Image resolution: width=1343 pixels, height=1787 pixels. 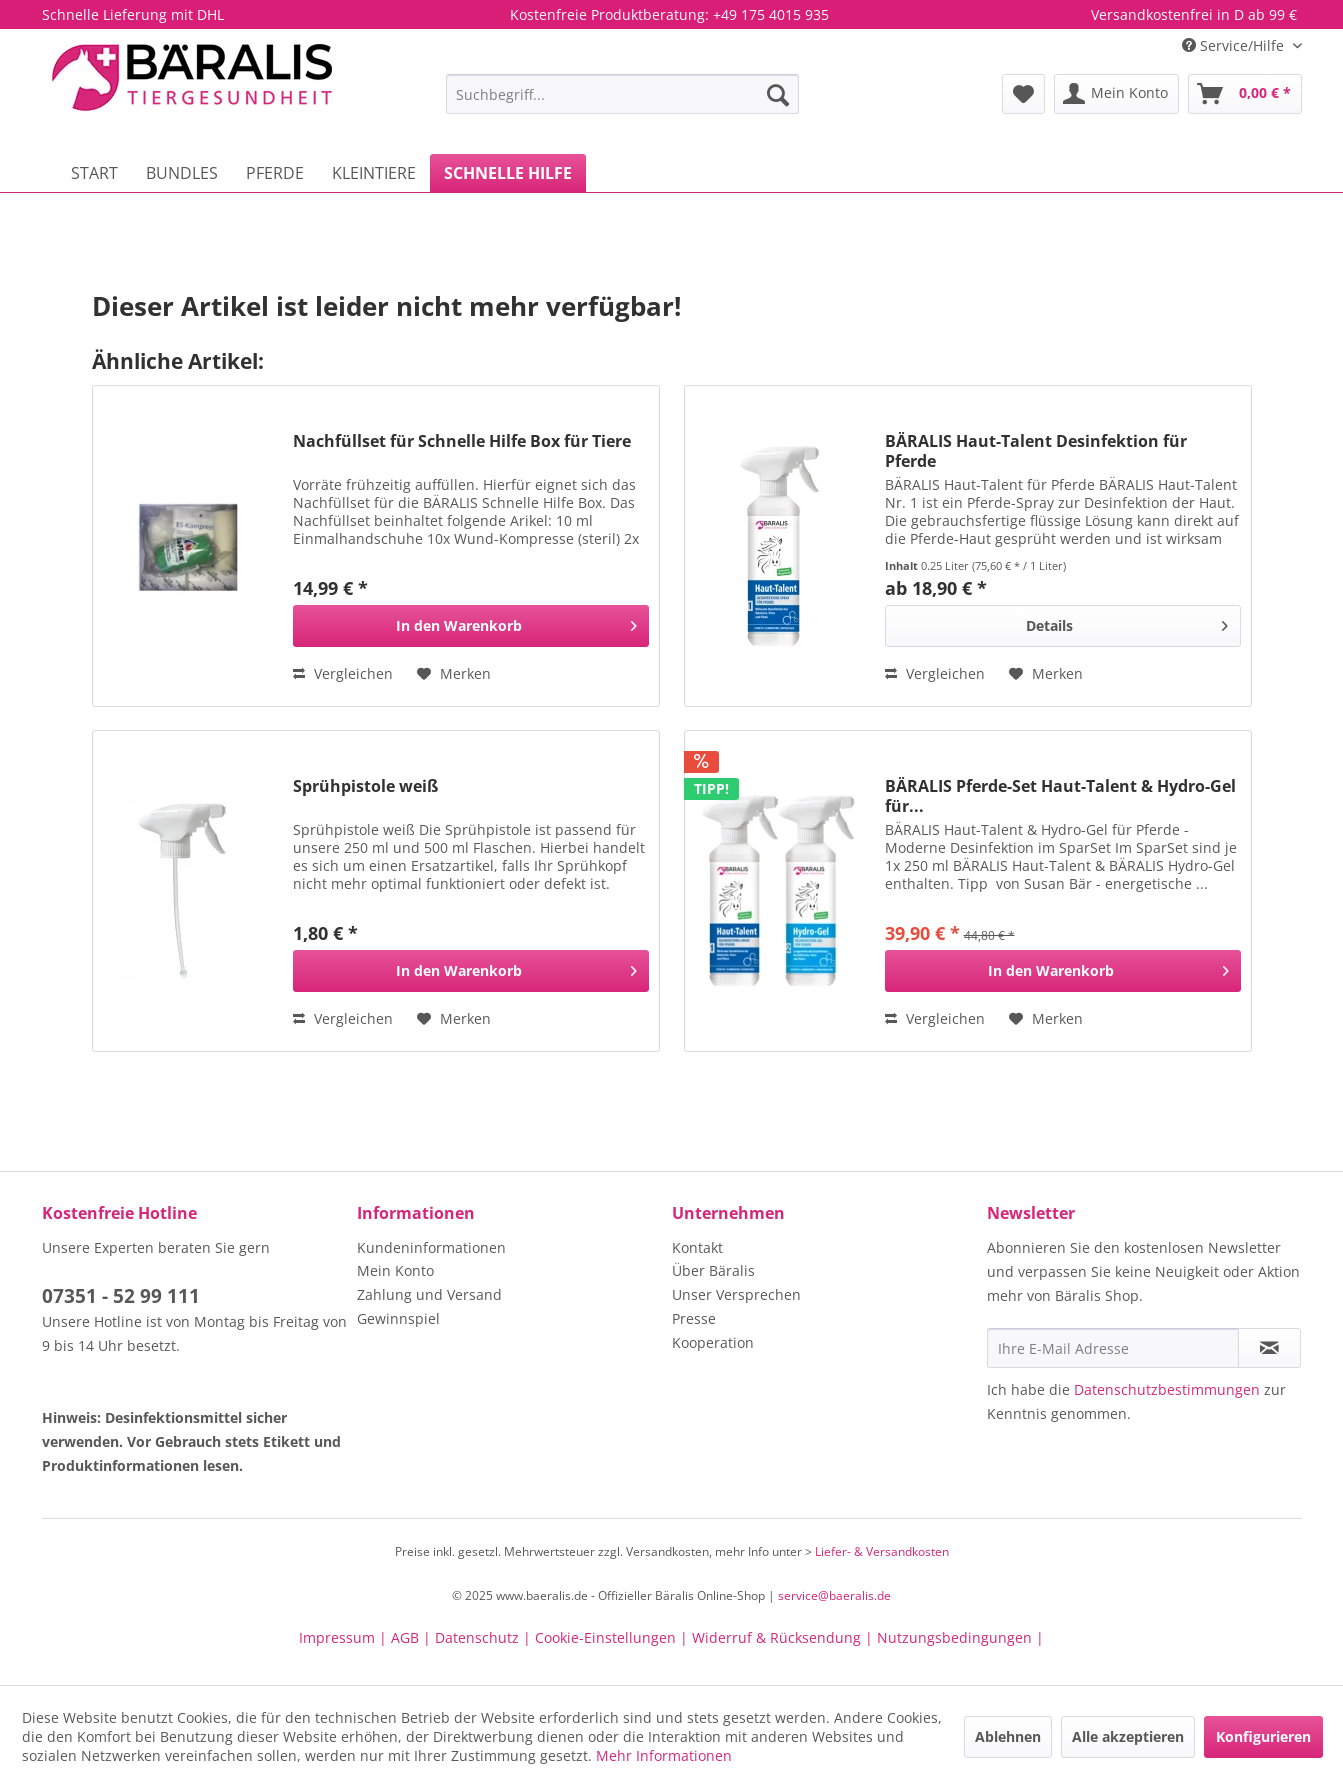 What do you see at coordinates (454, 674) in the screenshot?
I see `[Auf den Merkzettel]` at bounding box center [454, 674].